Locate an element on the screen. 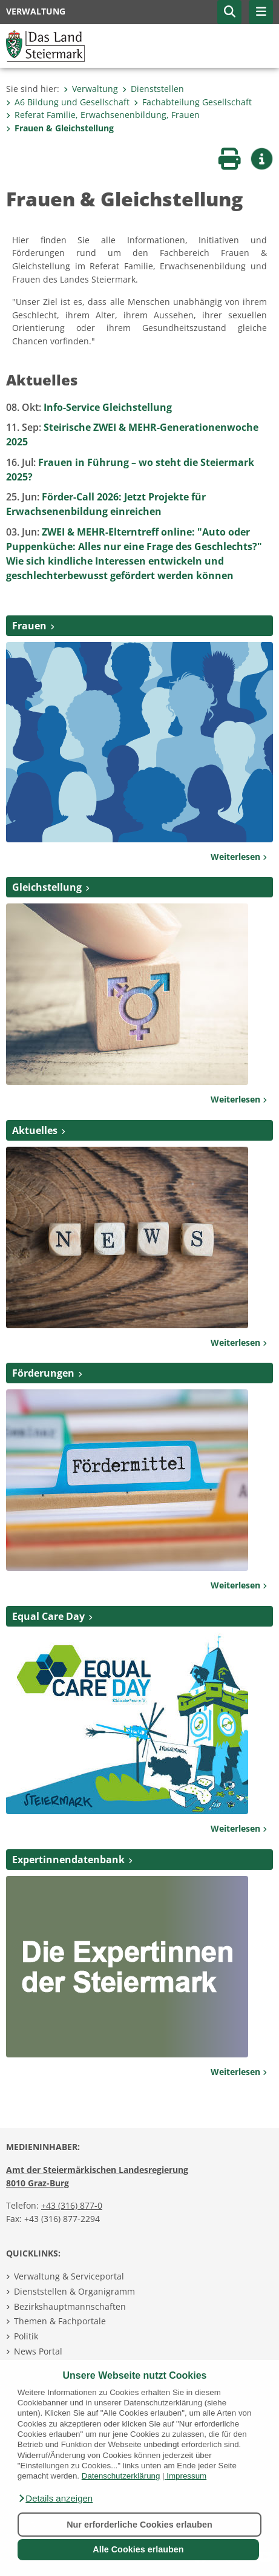  News Portal is located at coordinates (38, 2351).